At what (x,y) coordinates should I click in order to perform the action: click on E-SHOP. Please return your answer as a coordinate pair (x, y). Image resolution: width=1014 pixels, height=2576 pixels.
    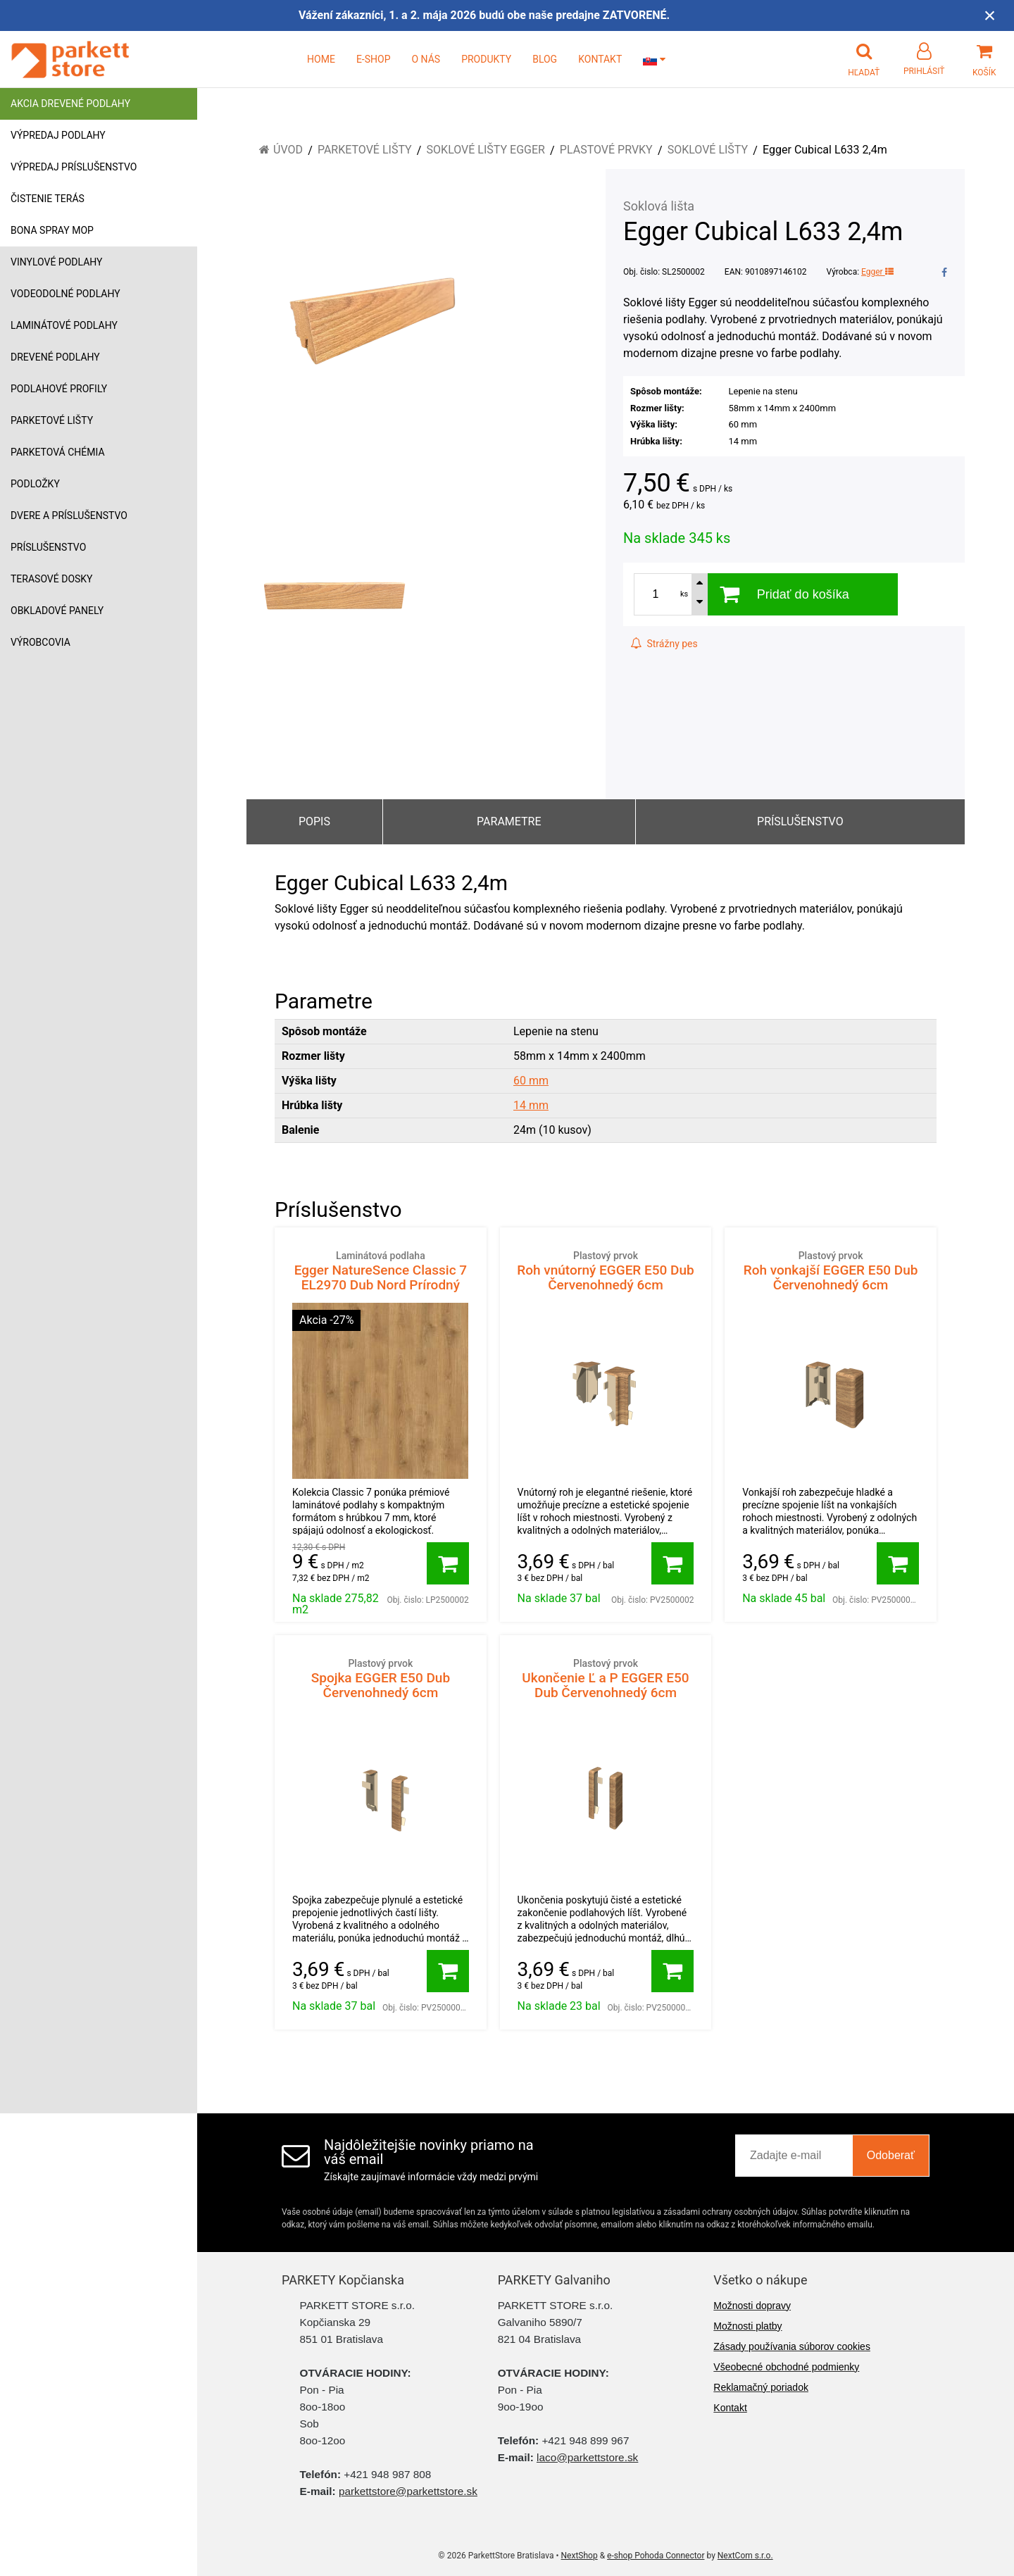
    Looking at the image, I should click on (373, 59).